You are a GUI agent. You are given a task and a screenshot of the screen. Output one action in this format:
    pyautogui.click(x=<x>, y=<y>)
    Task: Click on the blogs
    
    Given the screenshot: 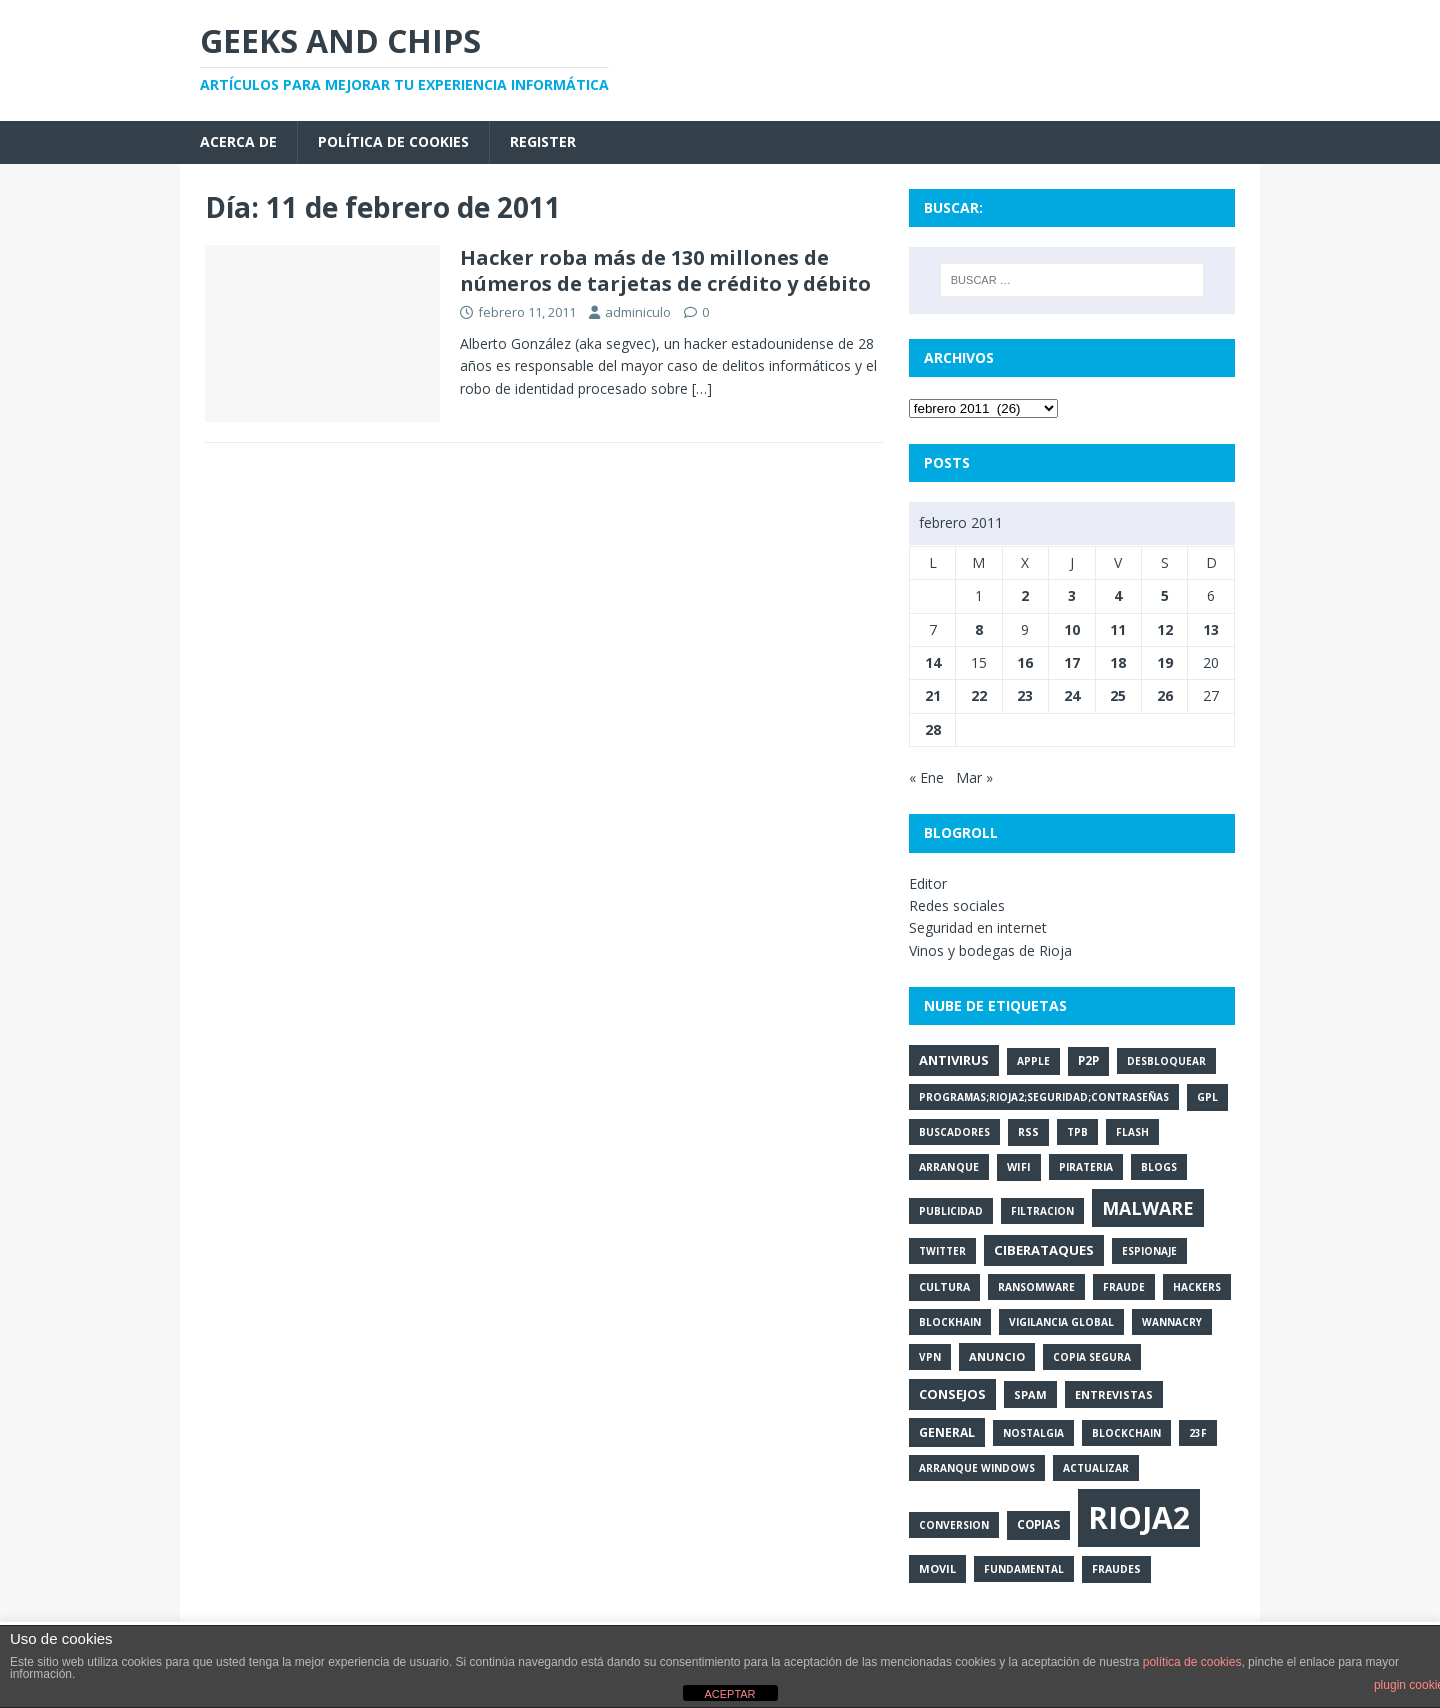 What is the action you would take?
    pyautogui.click(x=1159, y=1167)
    